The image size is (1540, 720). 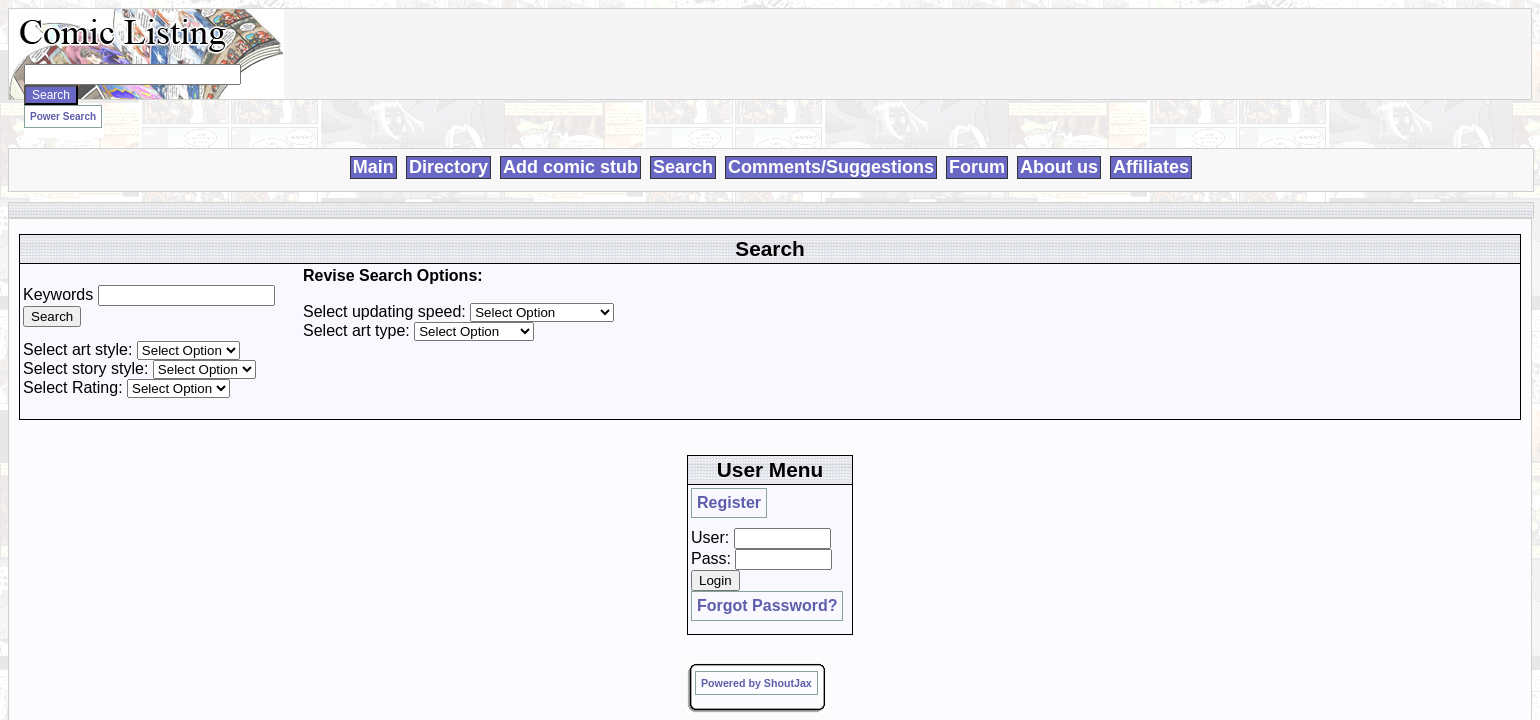 I want to click on Directory, so click(x=448, y=144).